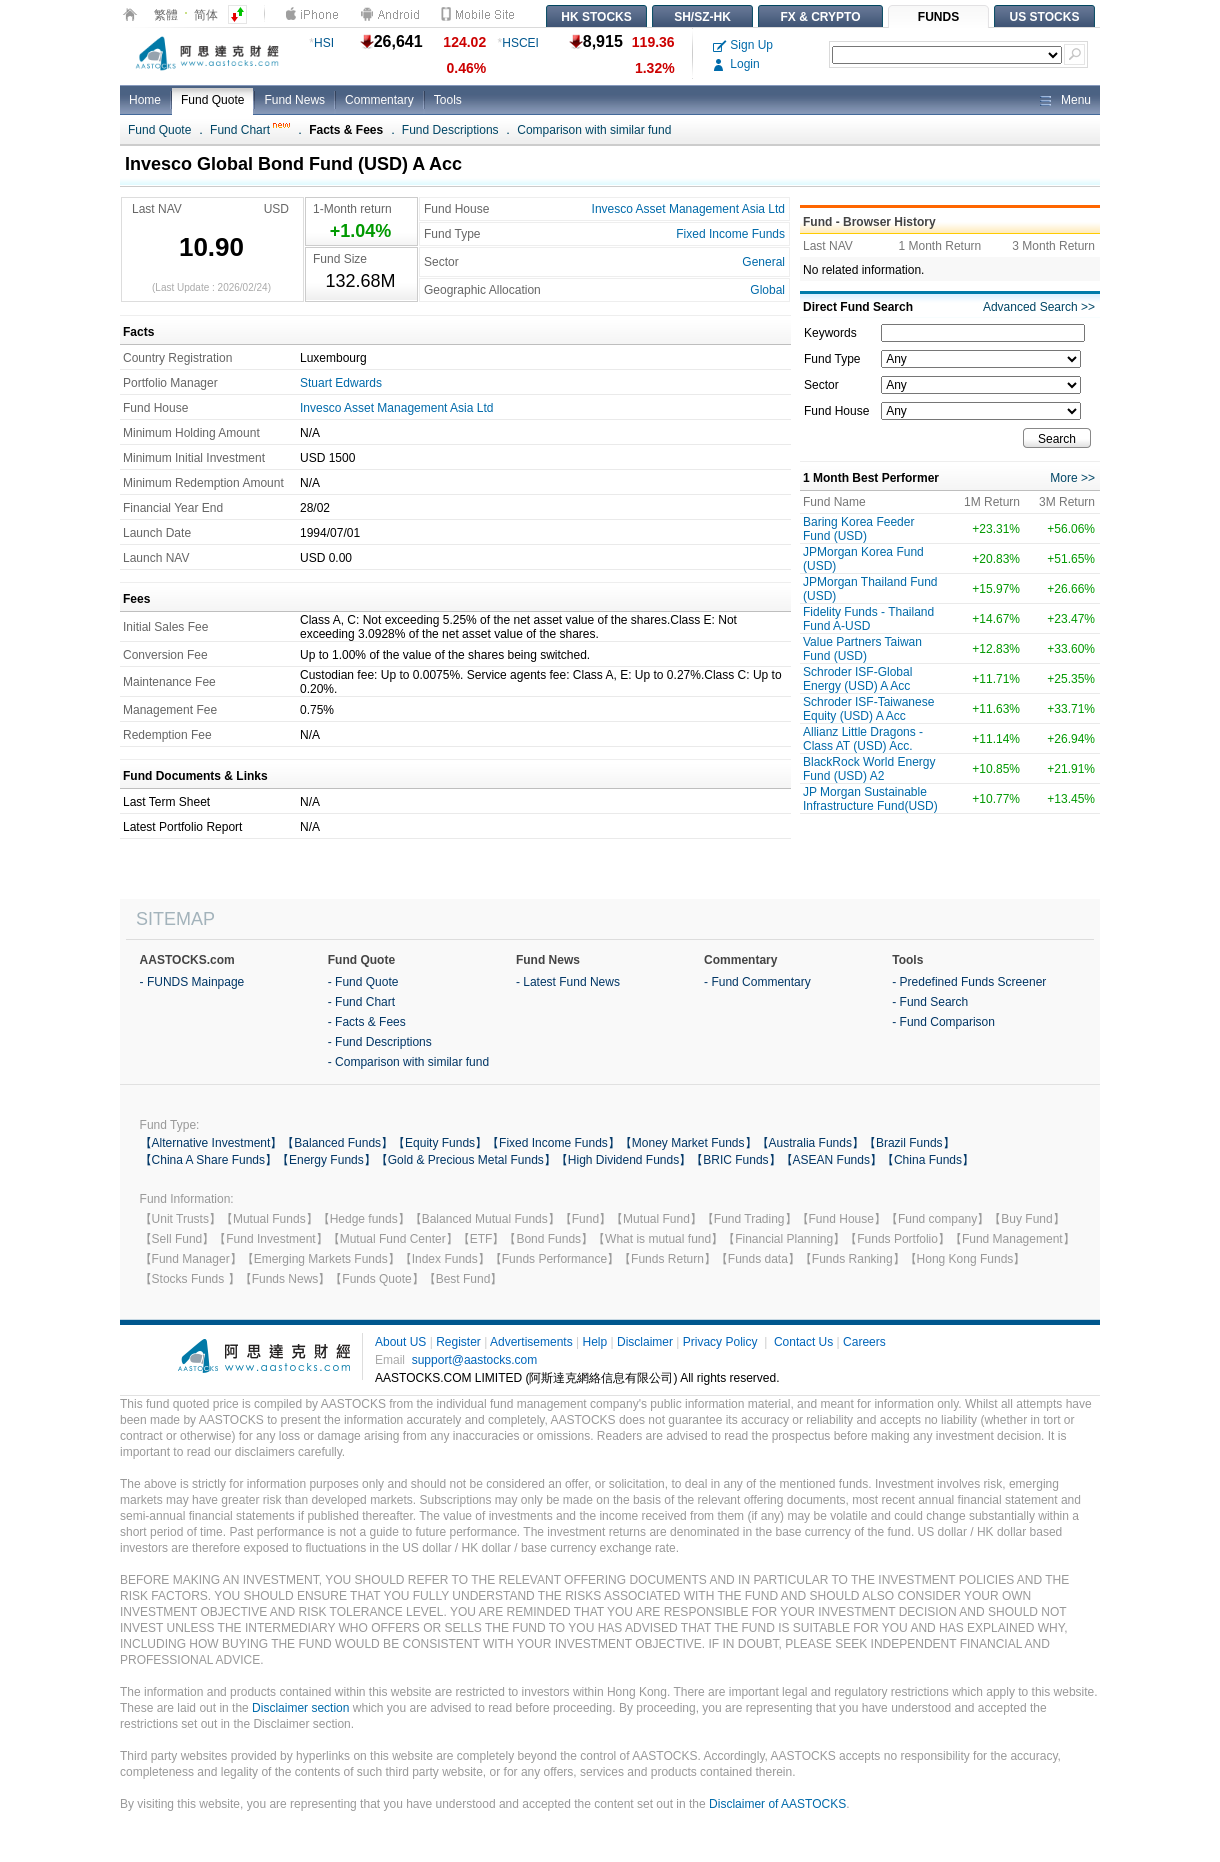 The image size is (1220, 1862). Describe the element at coordinates (868, 709) in the screenshot. I see `Schroder ISF-Taiwanese Equity (USD) A Acc` at that location.